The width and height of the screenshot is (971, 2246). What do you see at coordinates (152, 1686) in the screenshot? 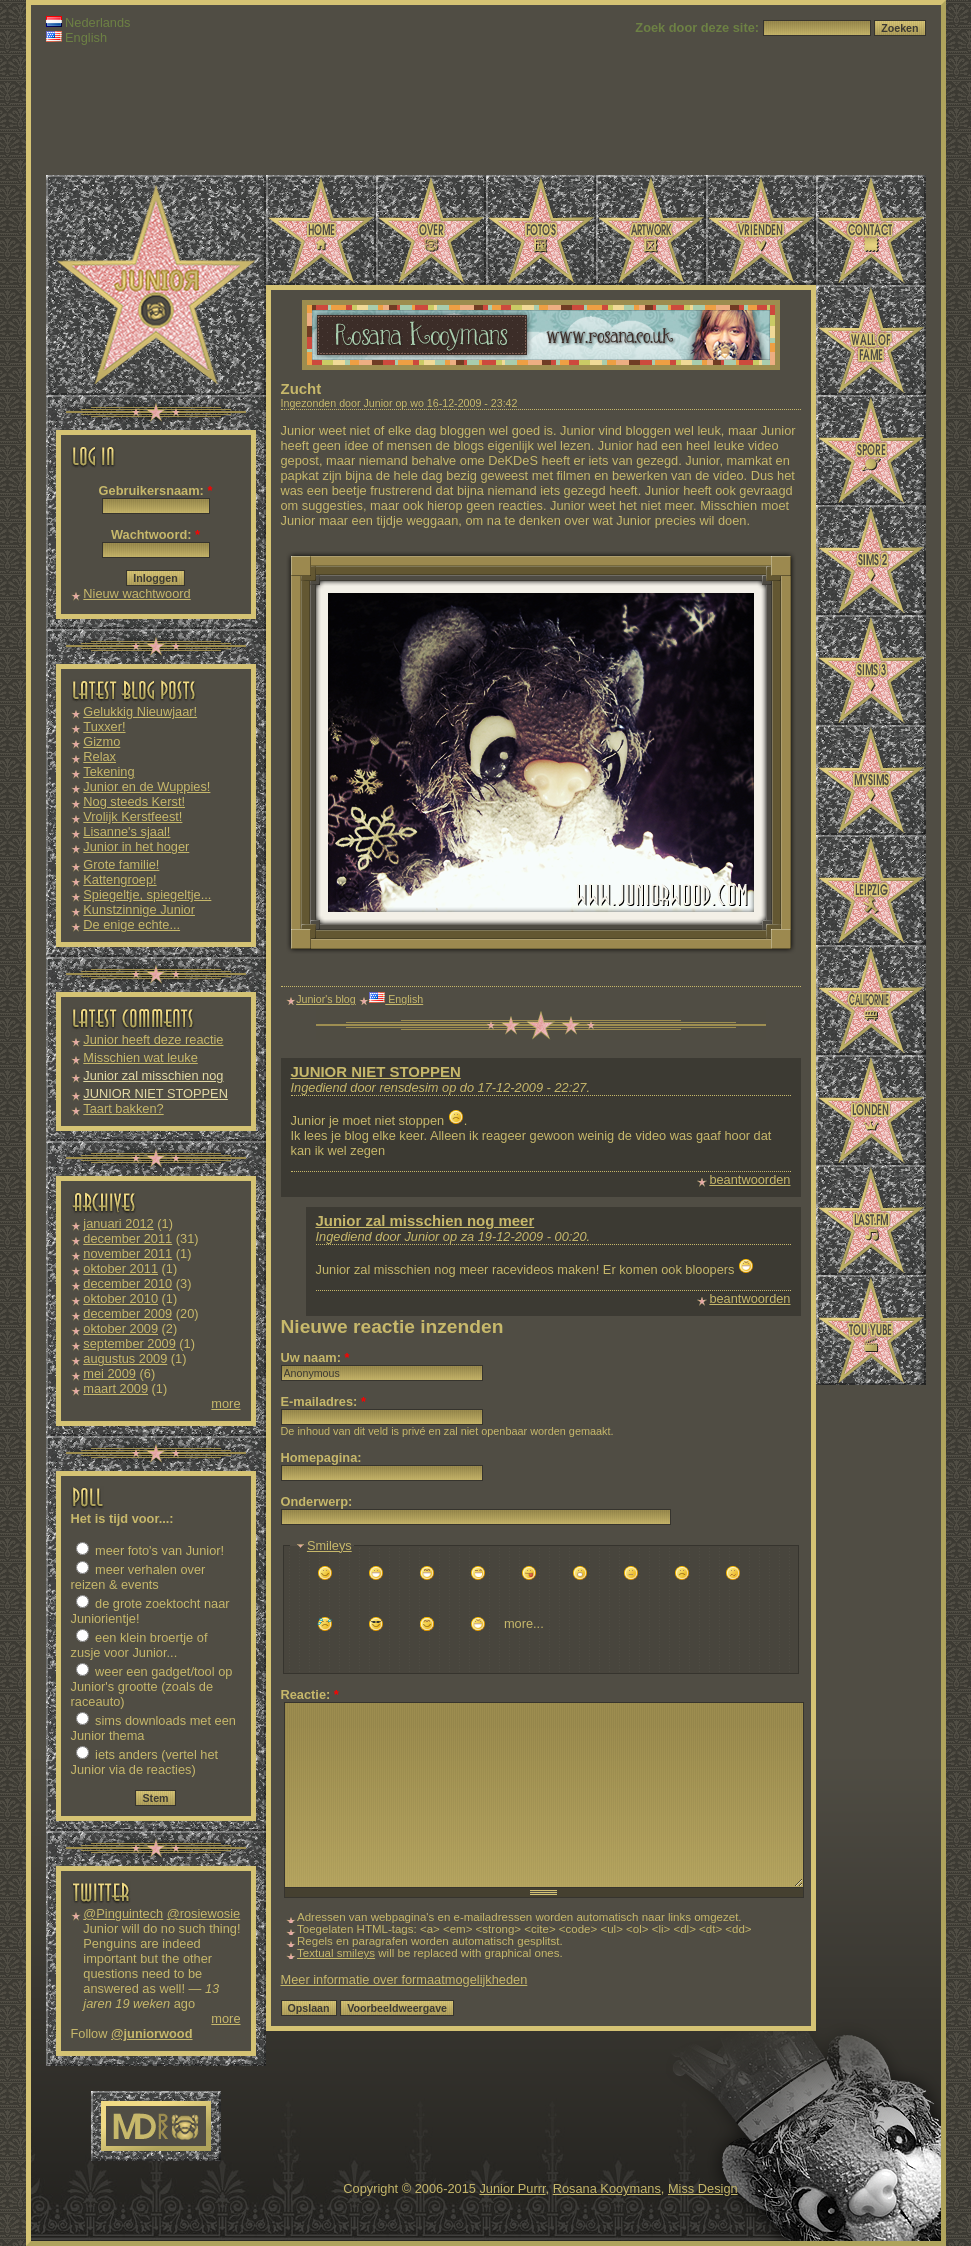
I see `weer een gadget/tool op Junior's grootte (zoals de raceauto)` at bounding box center [152, 1686].